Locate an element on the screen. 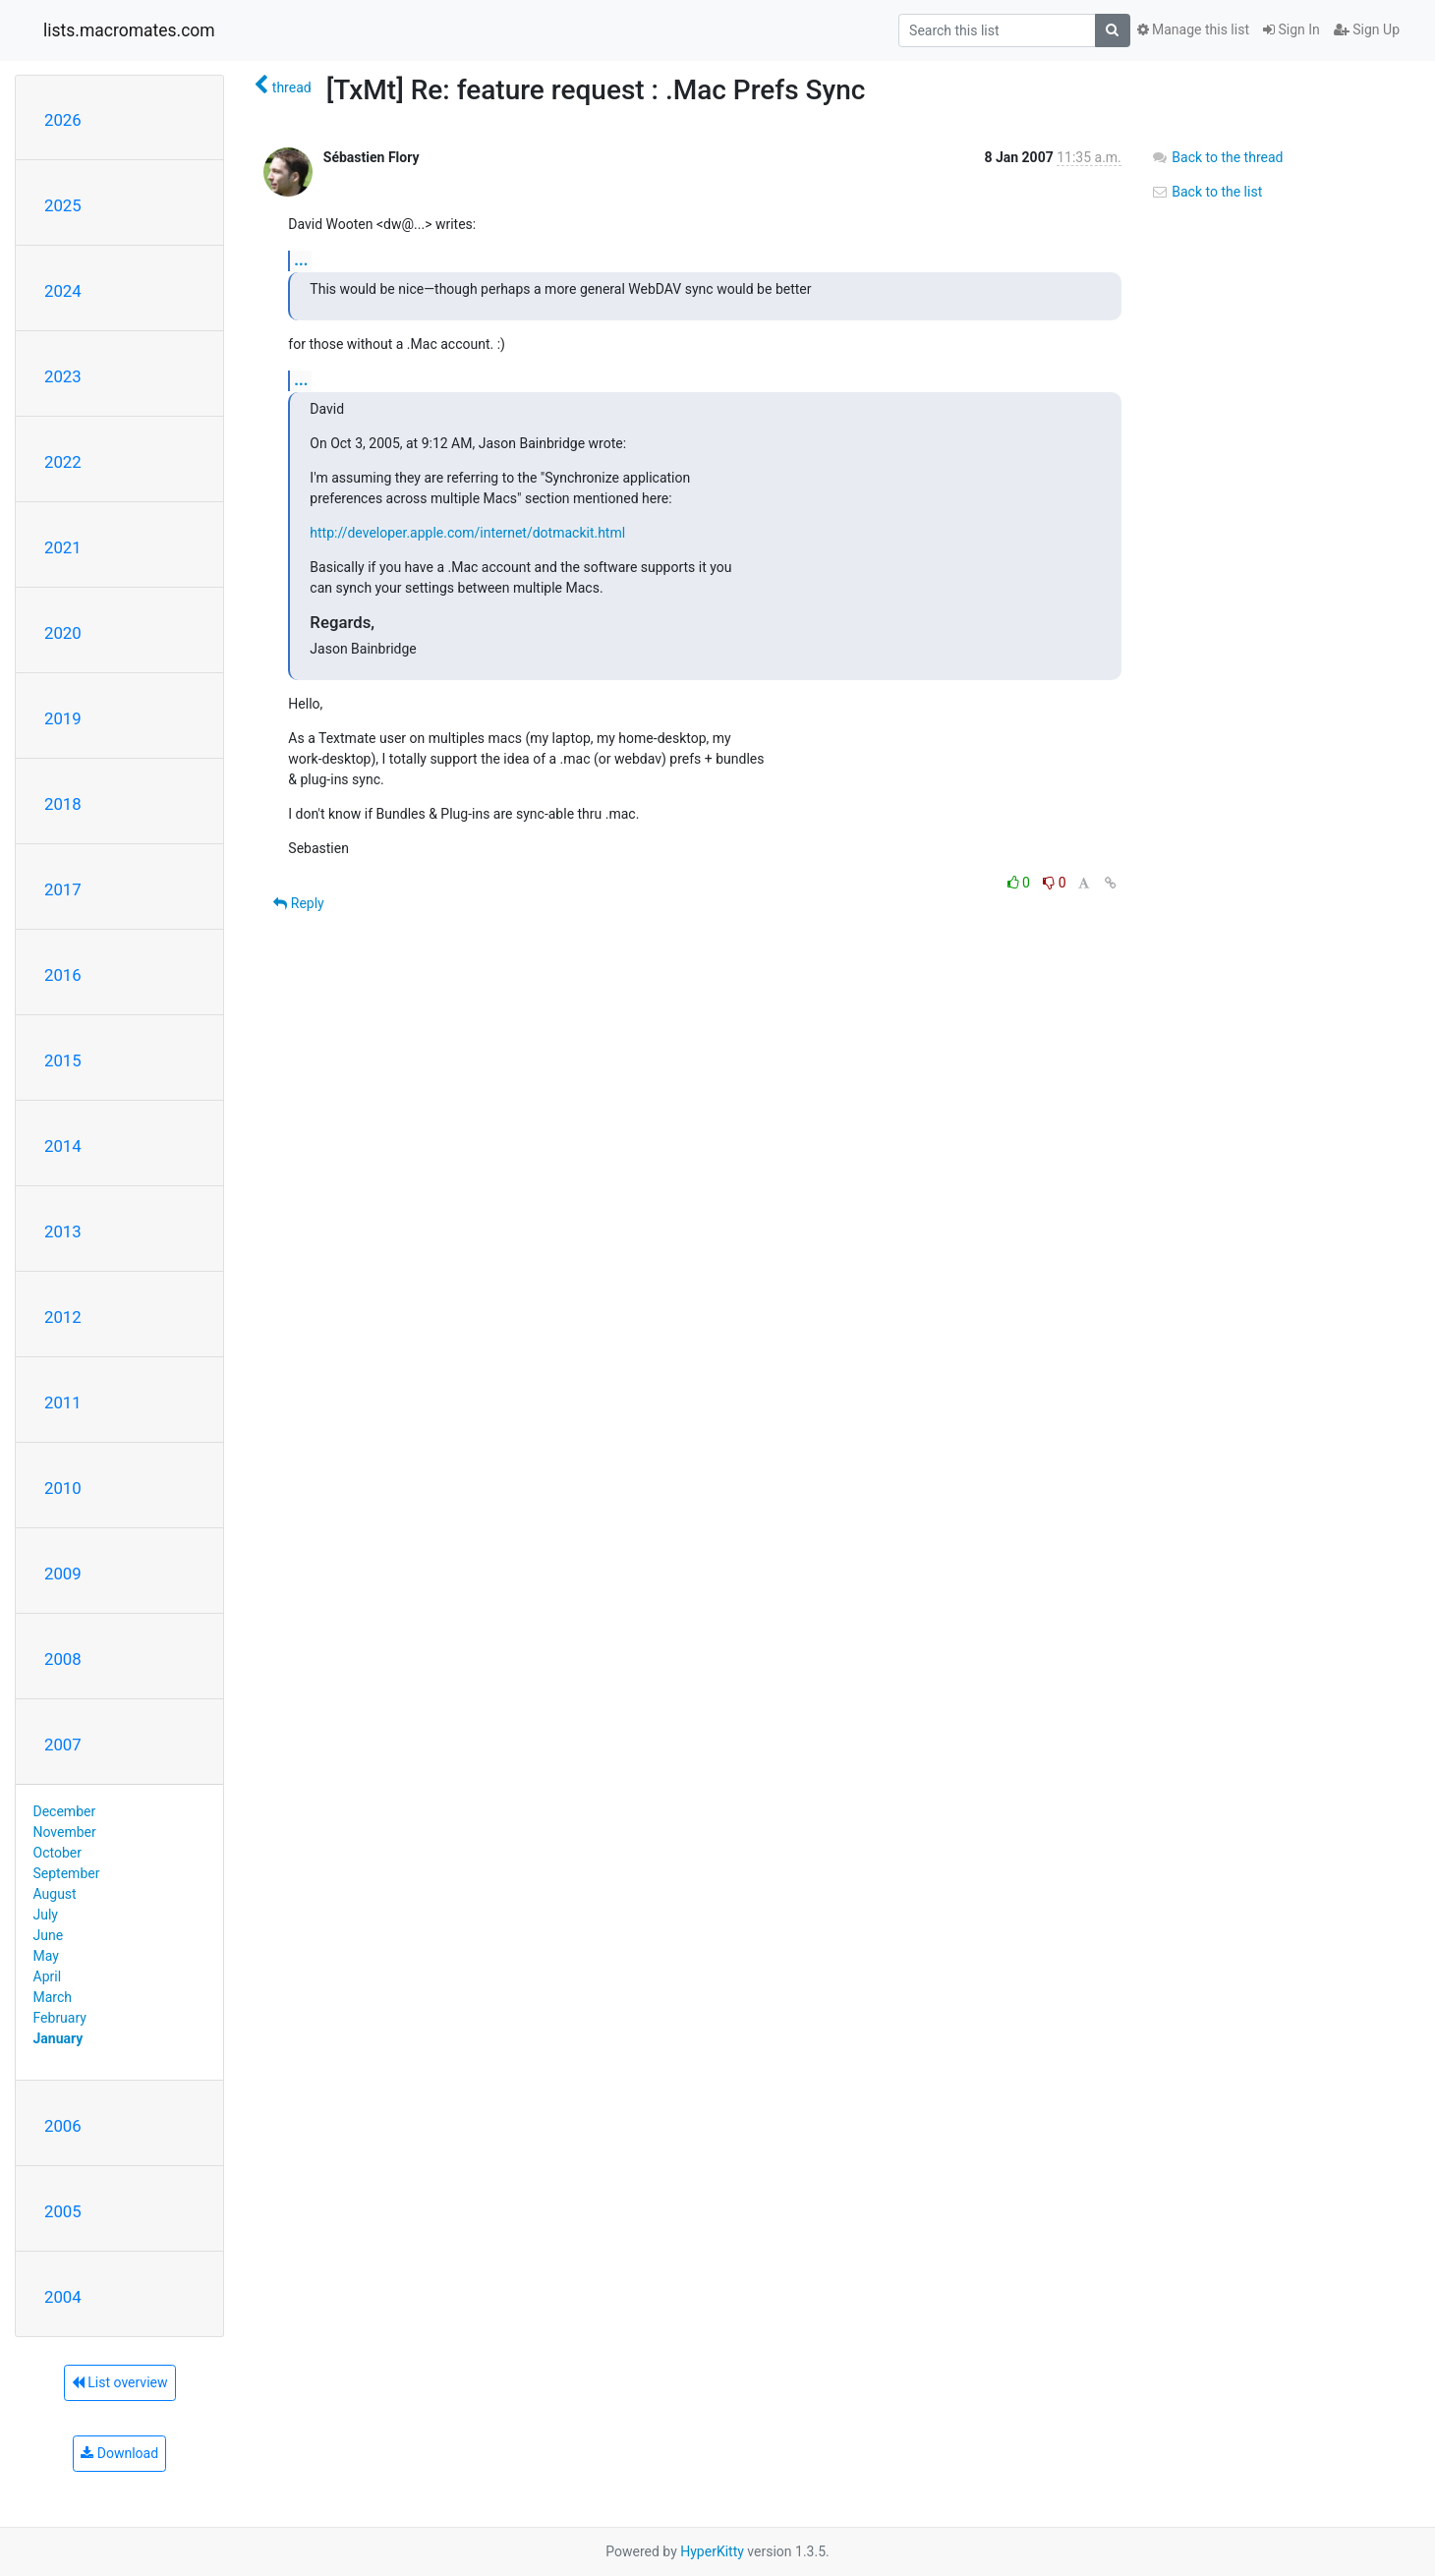  2022 is located at coordinates (63, 462).